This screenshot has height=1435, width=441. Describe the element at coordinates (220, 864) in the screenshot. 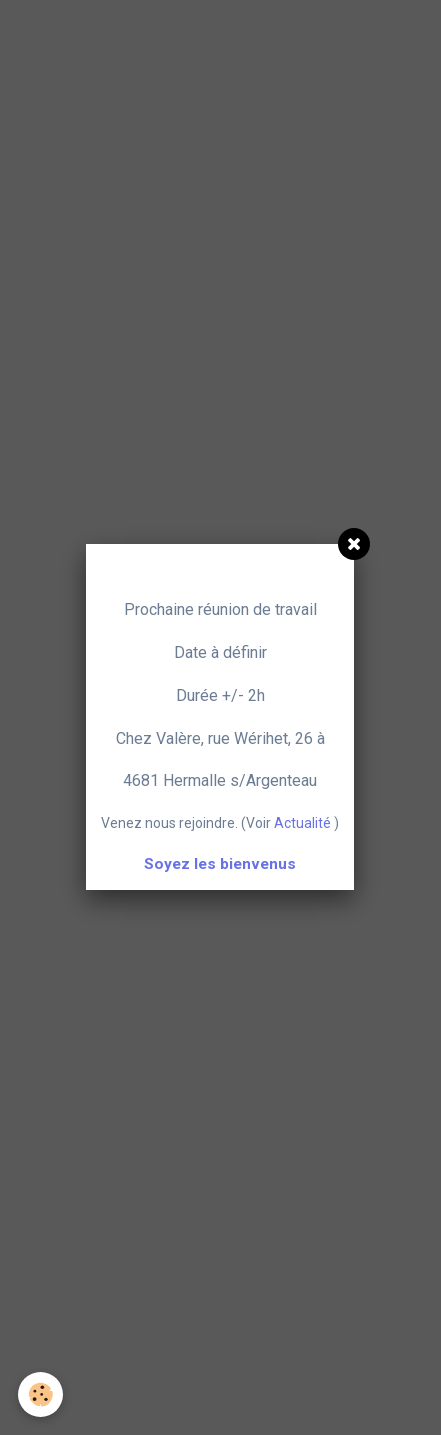

I see `Soyez les bienvenus` at that location.